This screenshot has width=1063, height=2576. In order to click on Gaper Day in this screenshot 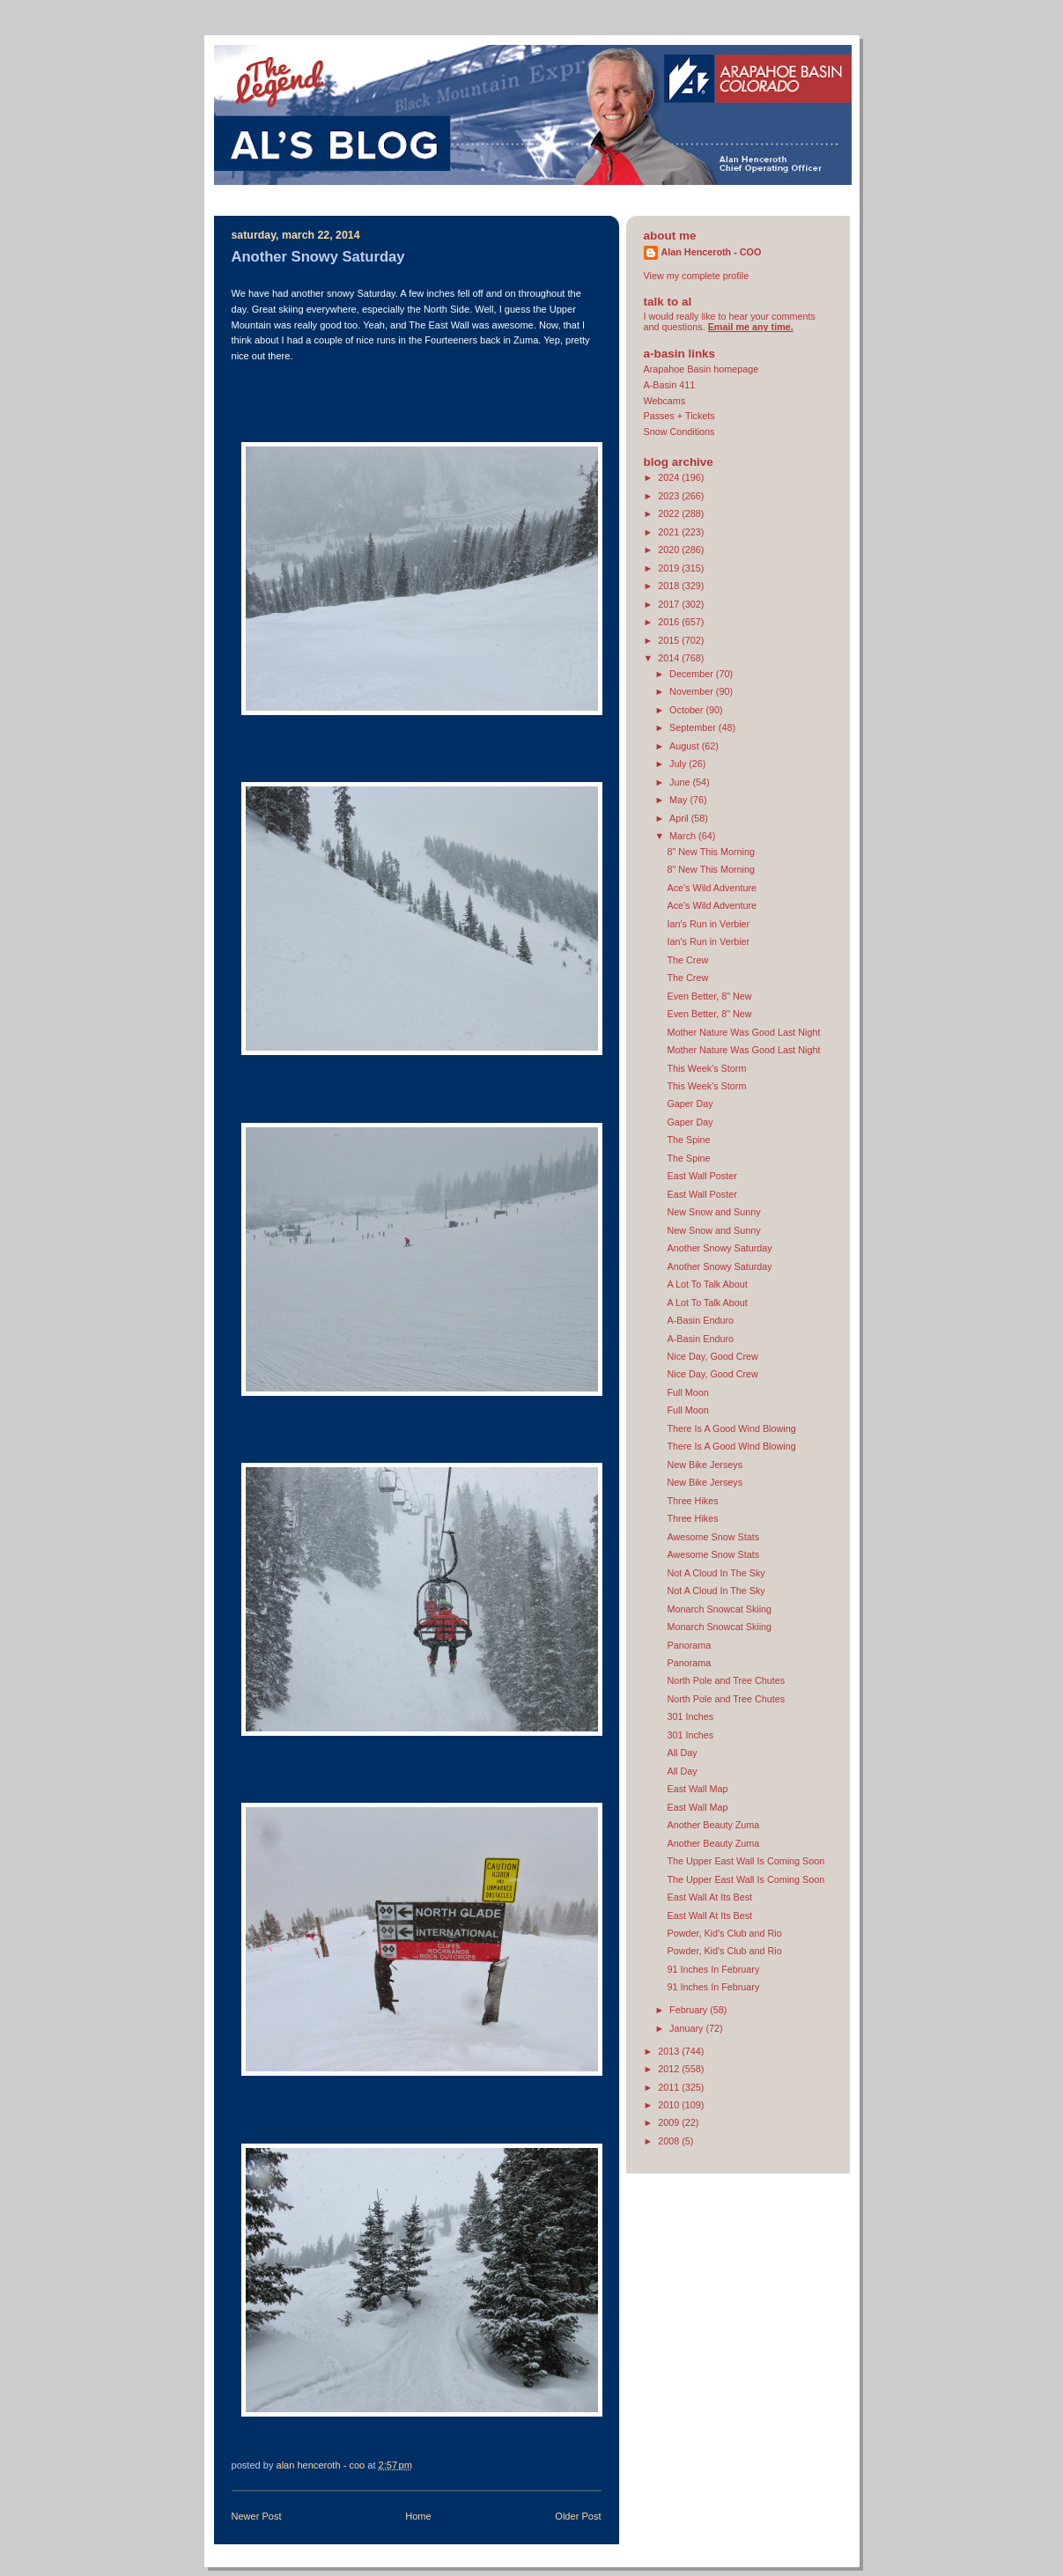, I will do `click(689, 1103)`.